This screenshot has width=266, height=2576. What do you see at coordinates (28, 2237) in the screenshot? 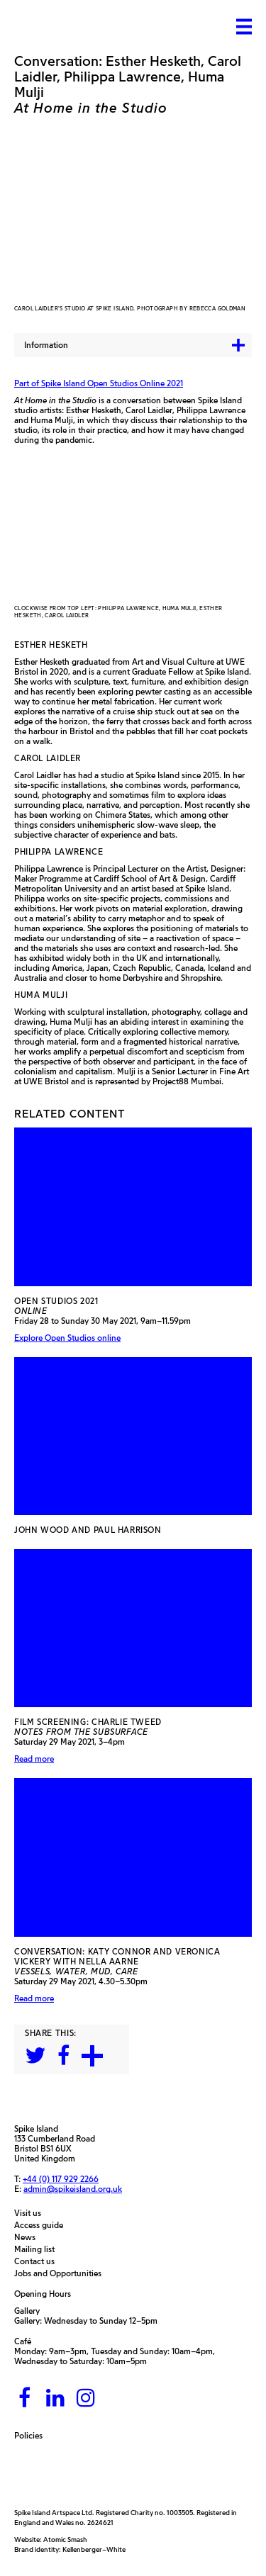
I see `News` at bounding box center [28, 2237].